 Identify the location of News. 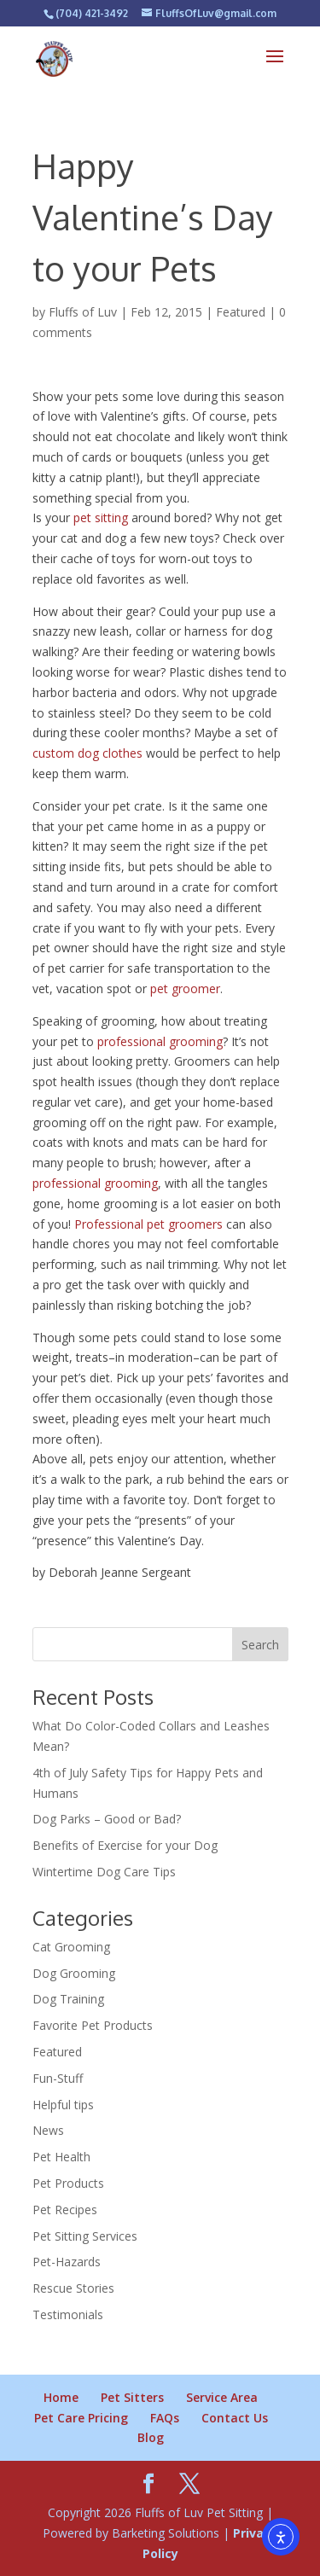
(48, 2130).